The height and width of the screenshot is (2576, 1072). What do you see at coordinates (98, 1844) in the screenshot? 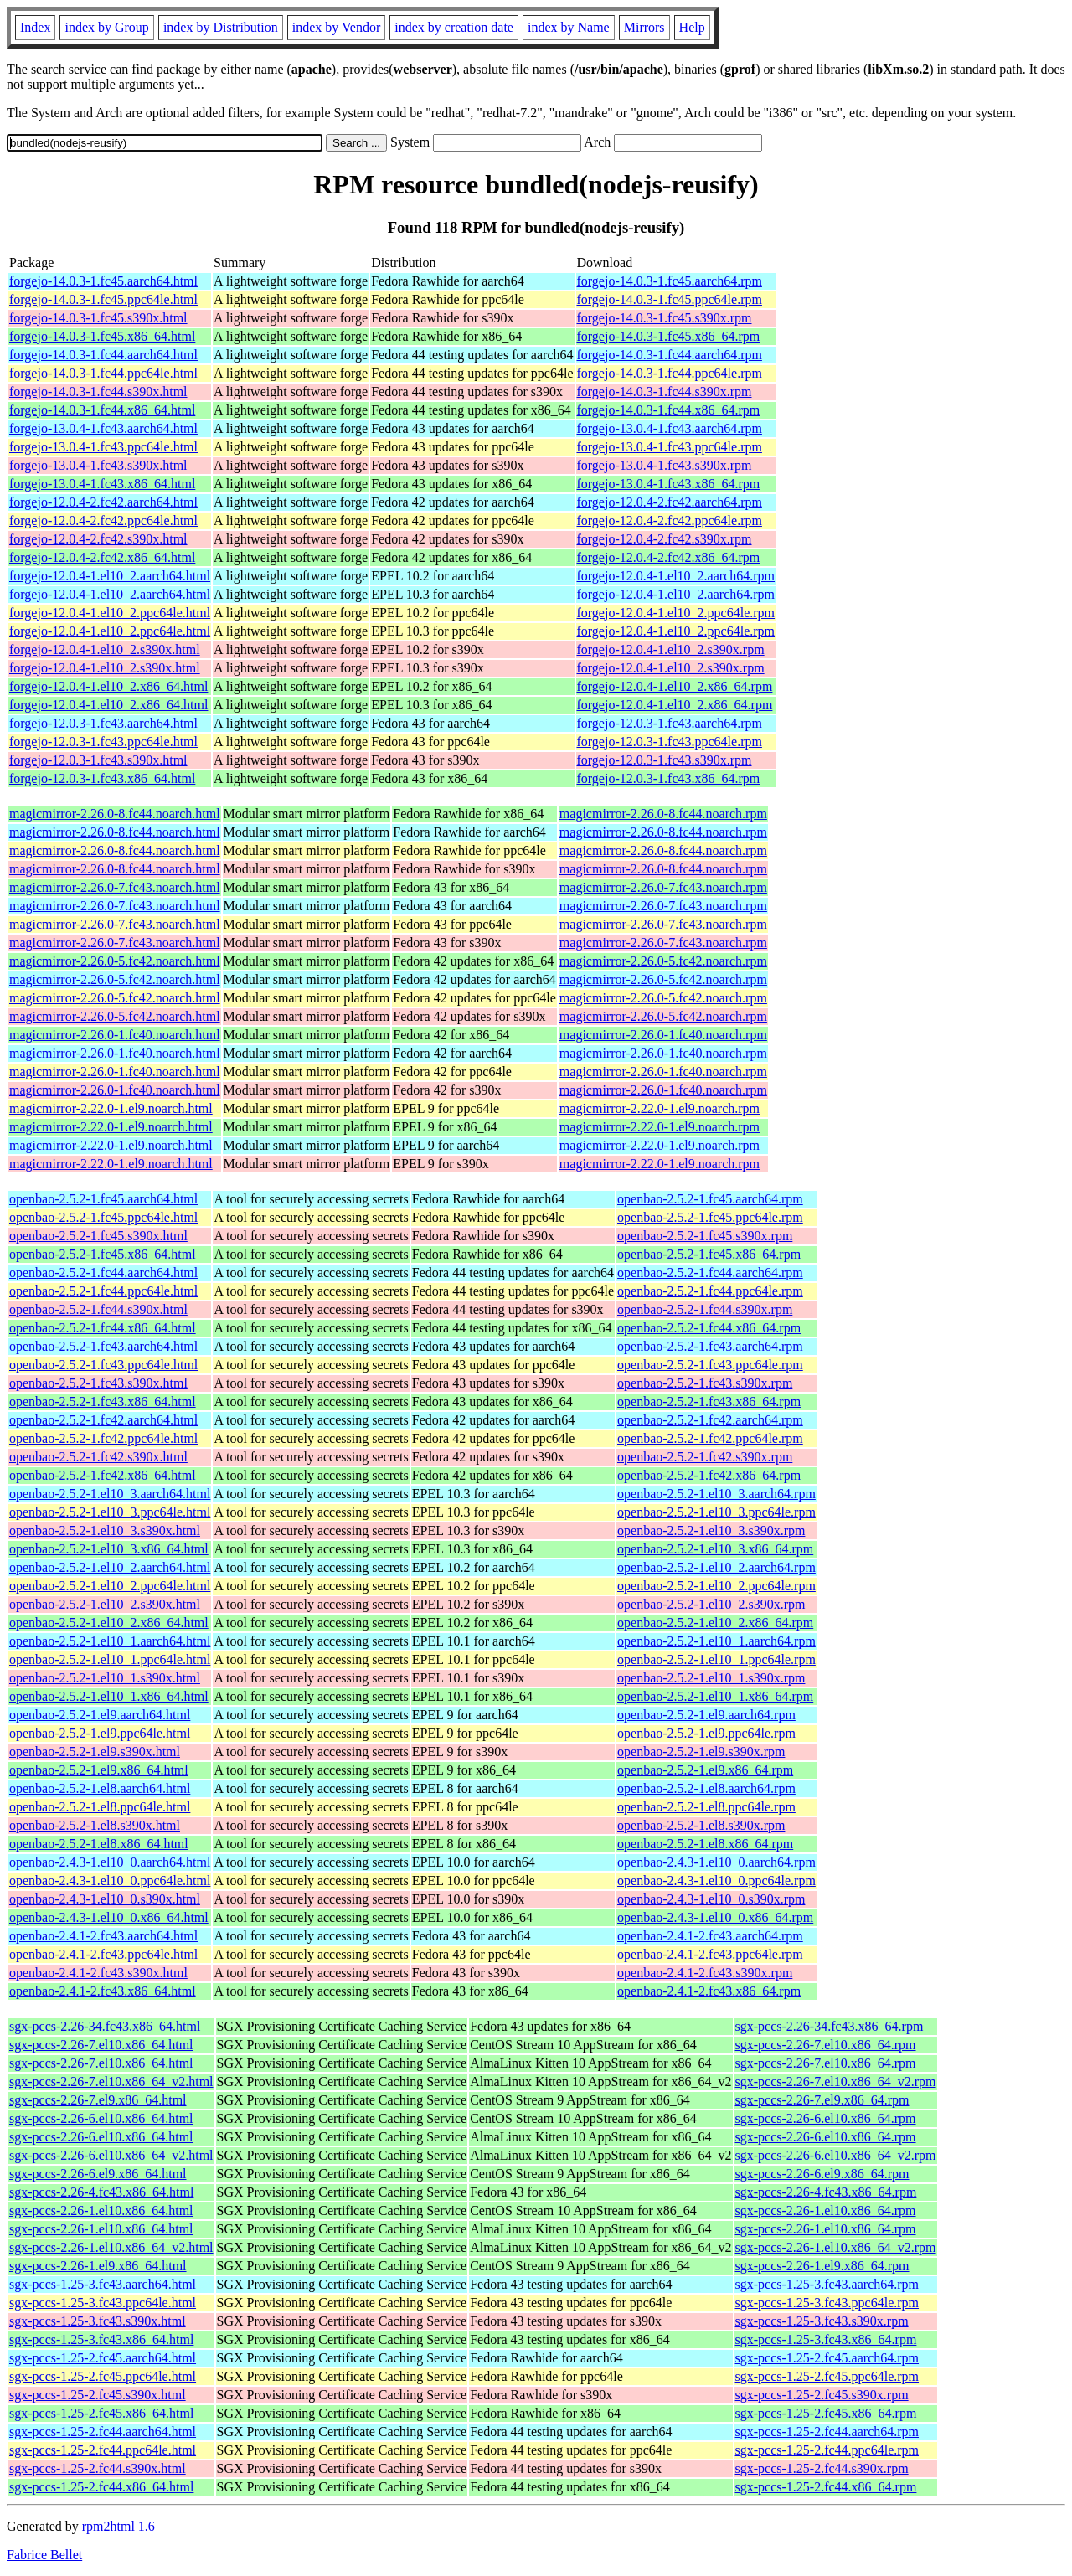
I see `openbao-2.5.2-1.el8.x86_64.html` at bounding box center [98, 1844].